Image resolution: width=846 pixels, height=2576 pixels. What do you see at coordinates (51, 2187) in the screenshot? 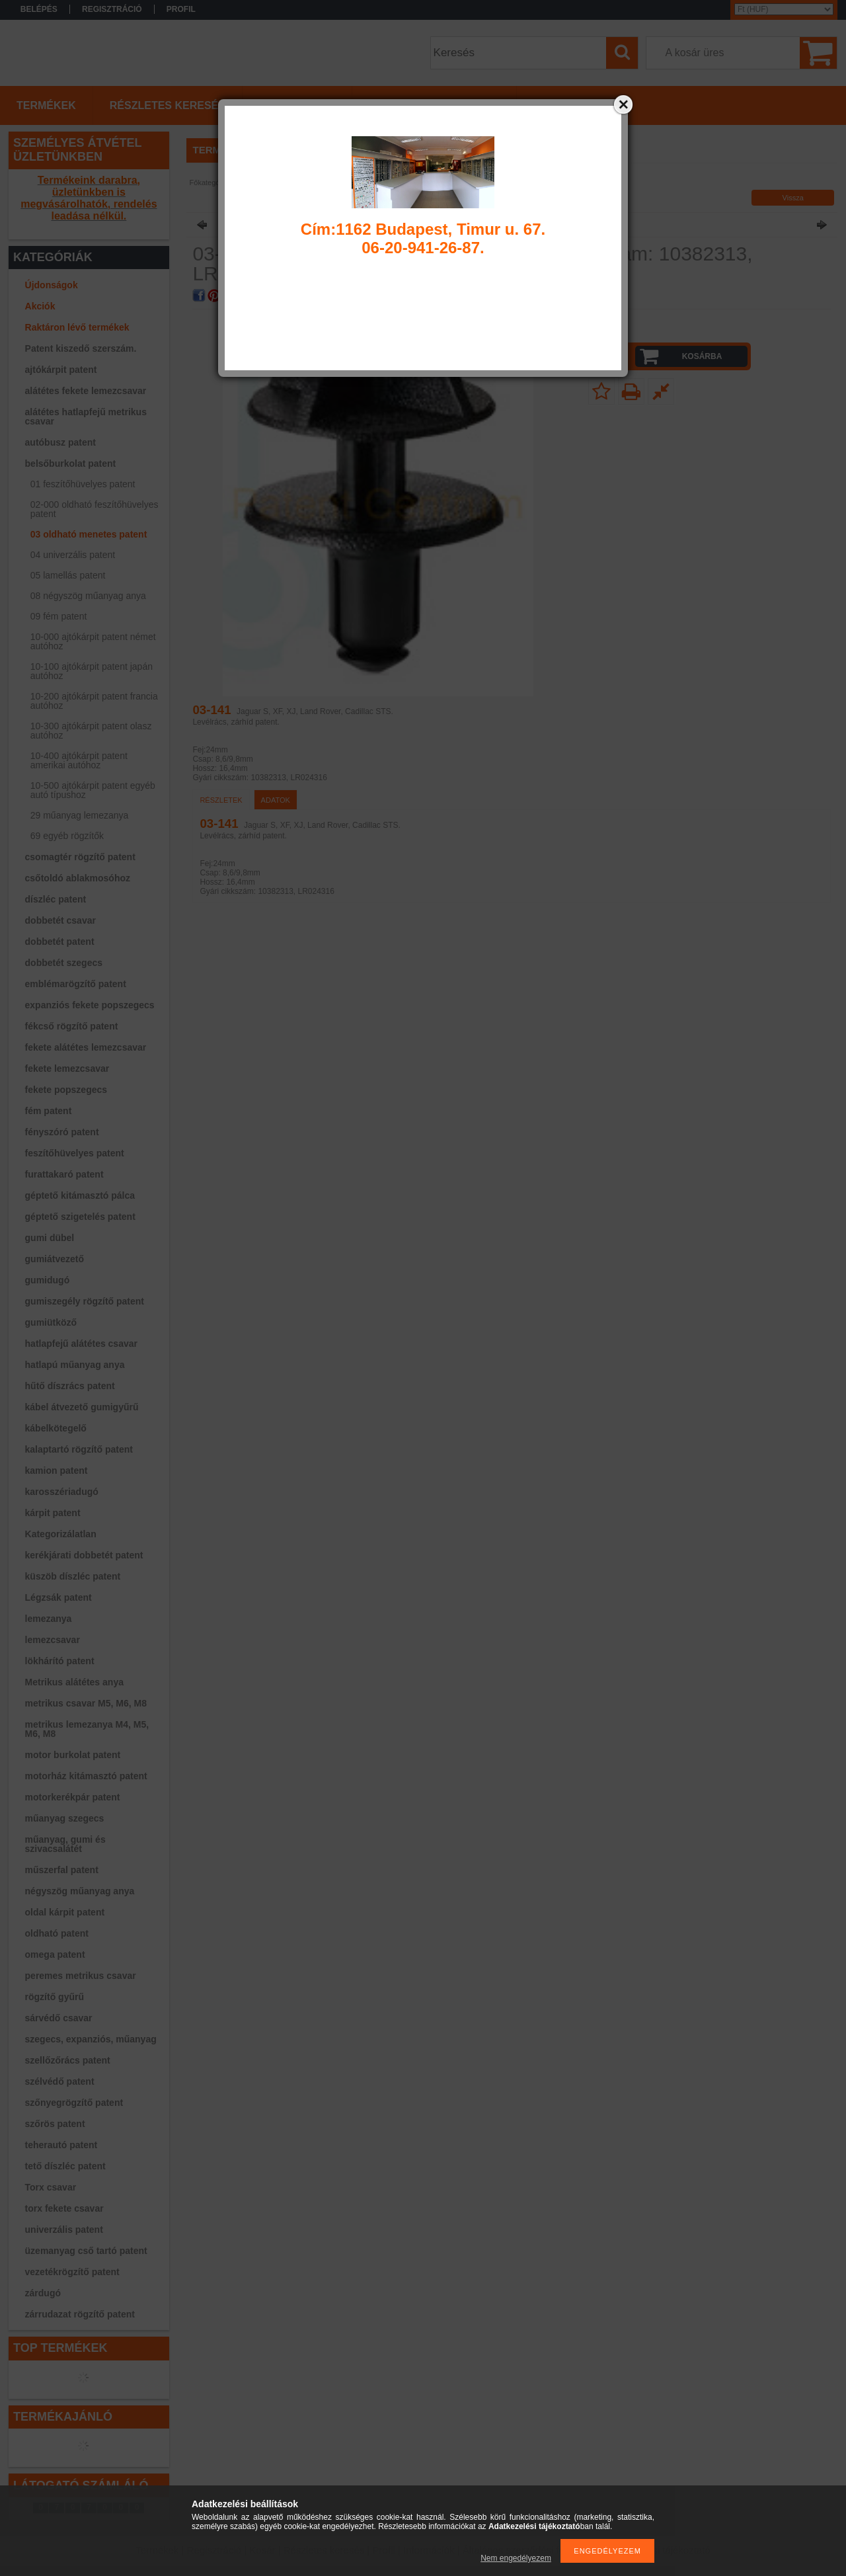
I see `Torx csavar` at bounding box center [51, 2187].